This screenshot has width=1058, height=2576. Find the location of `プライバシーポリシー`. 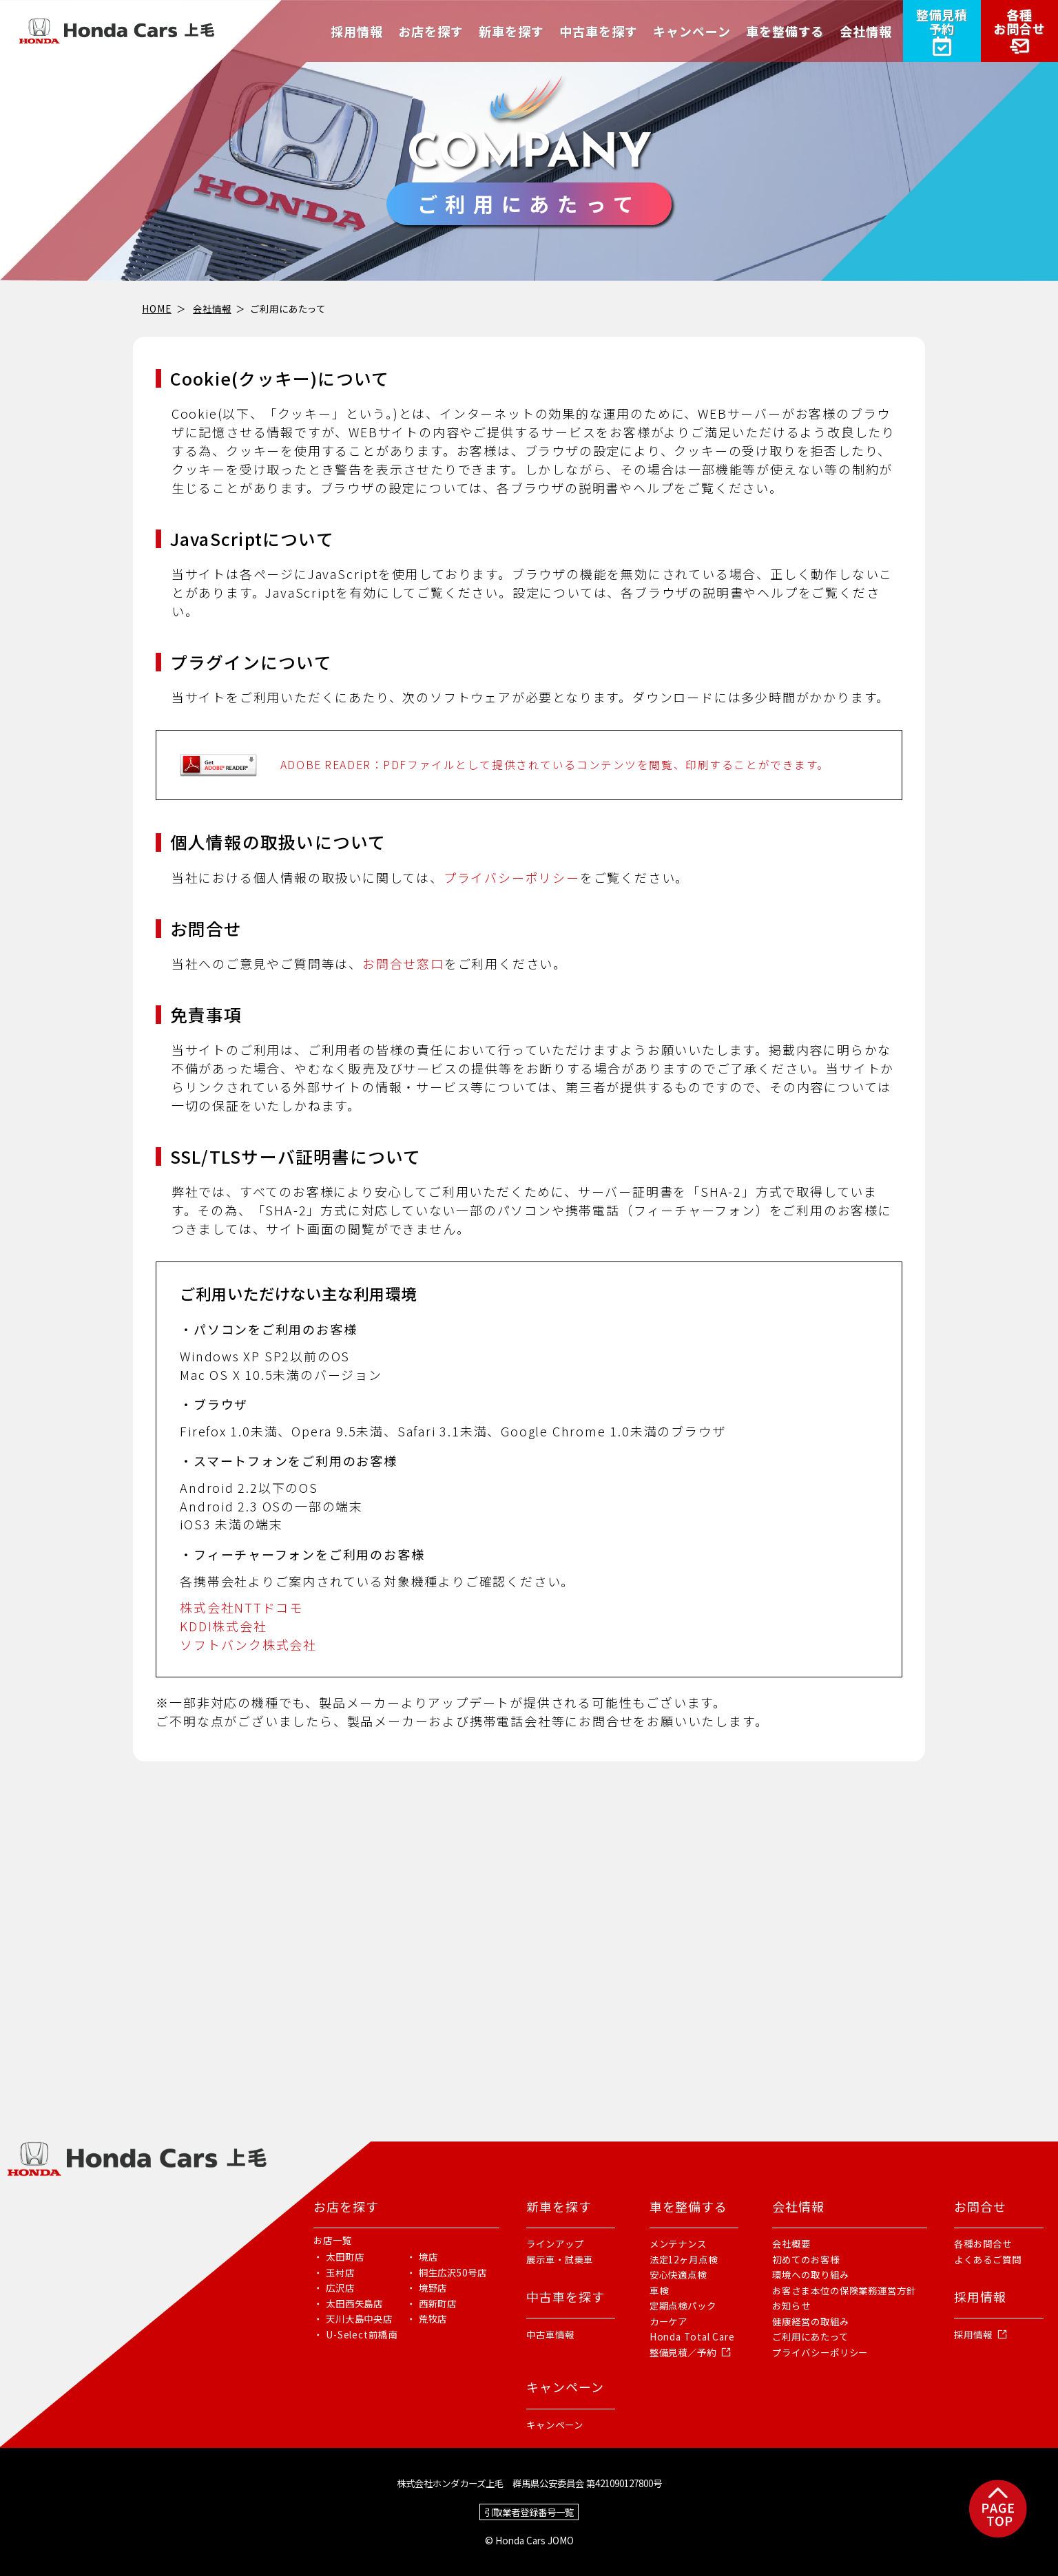

プライバシーポリシー is located at coordinates (512, 877).